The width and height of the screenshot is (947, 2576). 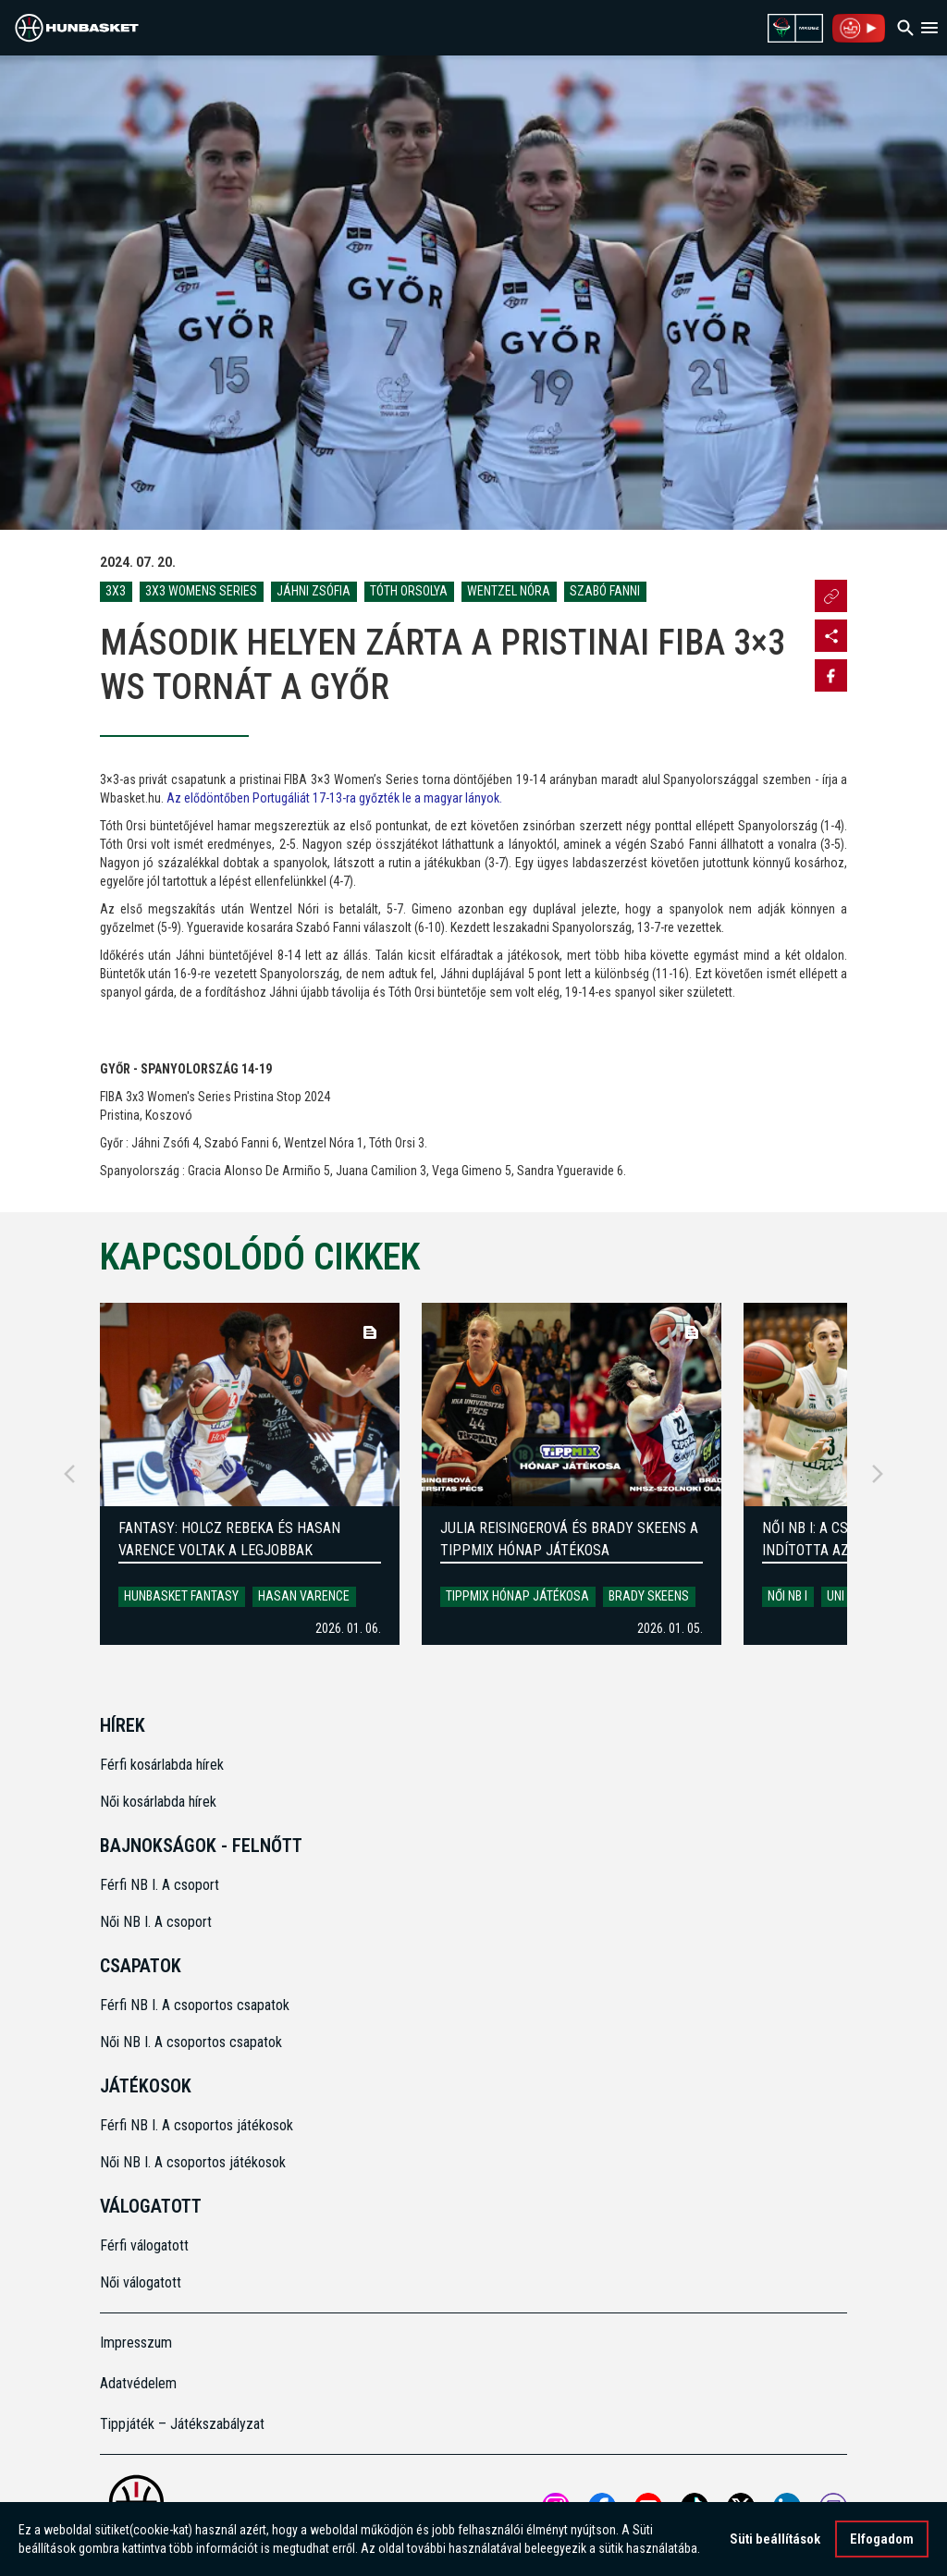 What do you see at coordinates (69, 1474) in the screenshot?
I see `[Previous]` at bounding box center [69, 1474].